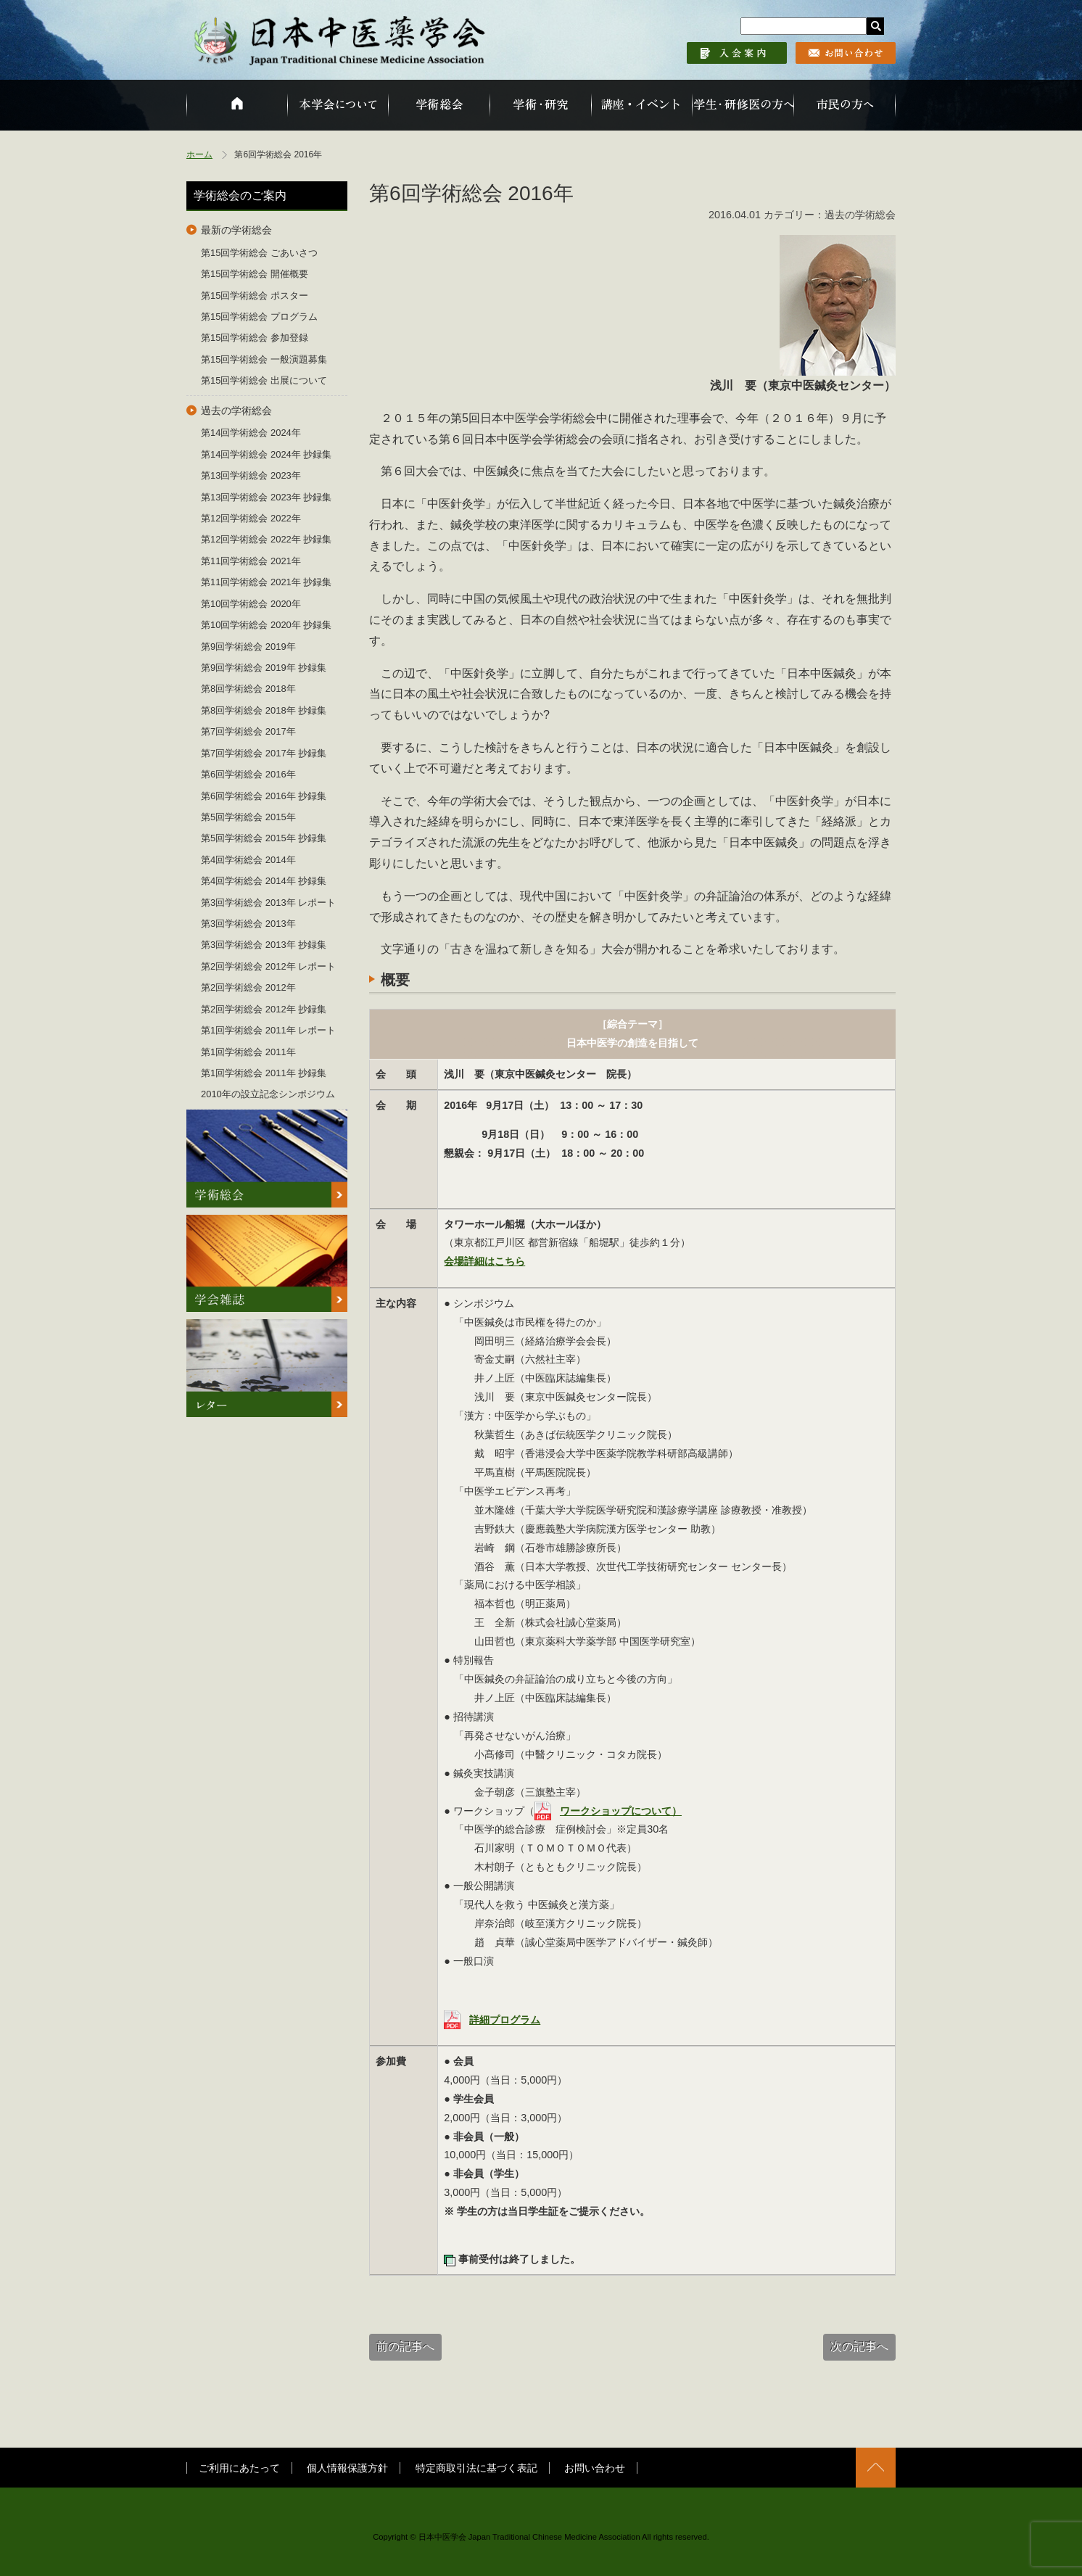 The height and width of the screenshot is (2576, 1082). What do you see at coordinates (236, 230) in the screenshot?
I see `最新の学術総会` at bounding box center [236, 230].